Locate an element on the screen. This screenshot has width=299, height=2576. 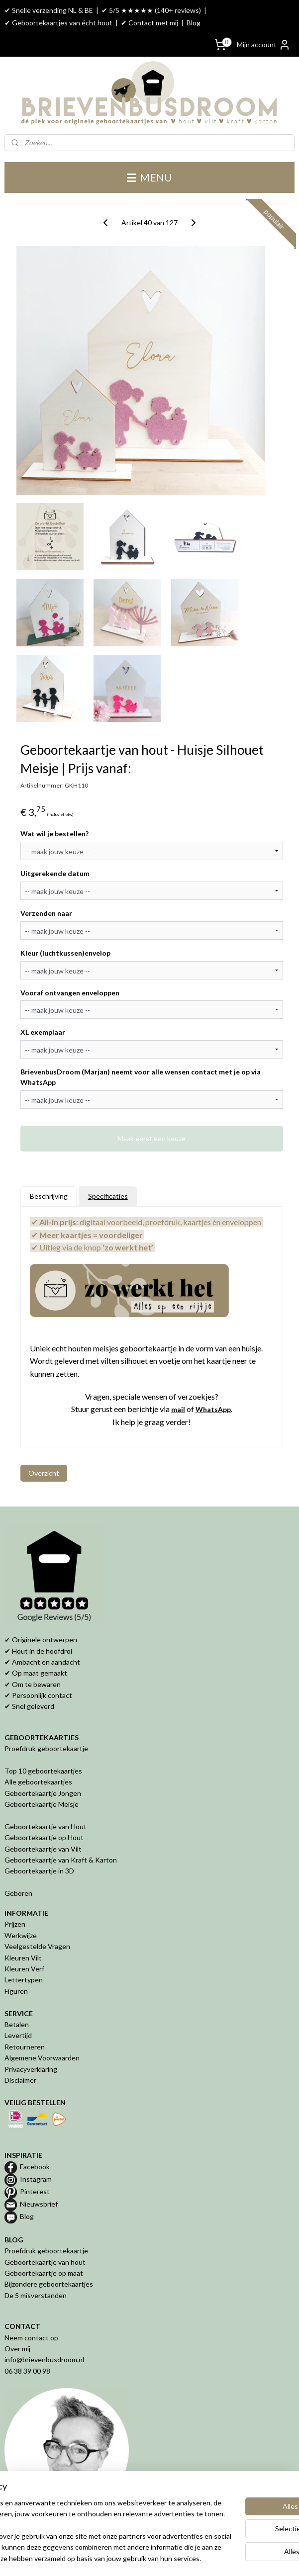
Geboortekaartje van Hout is located at coordinates (45, 1826).